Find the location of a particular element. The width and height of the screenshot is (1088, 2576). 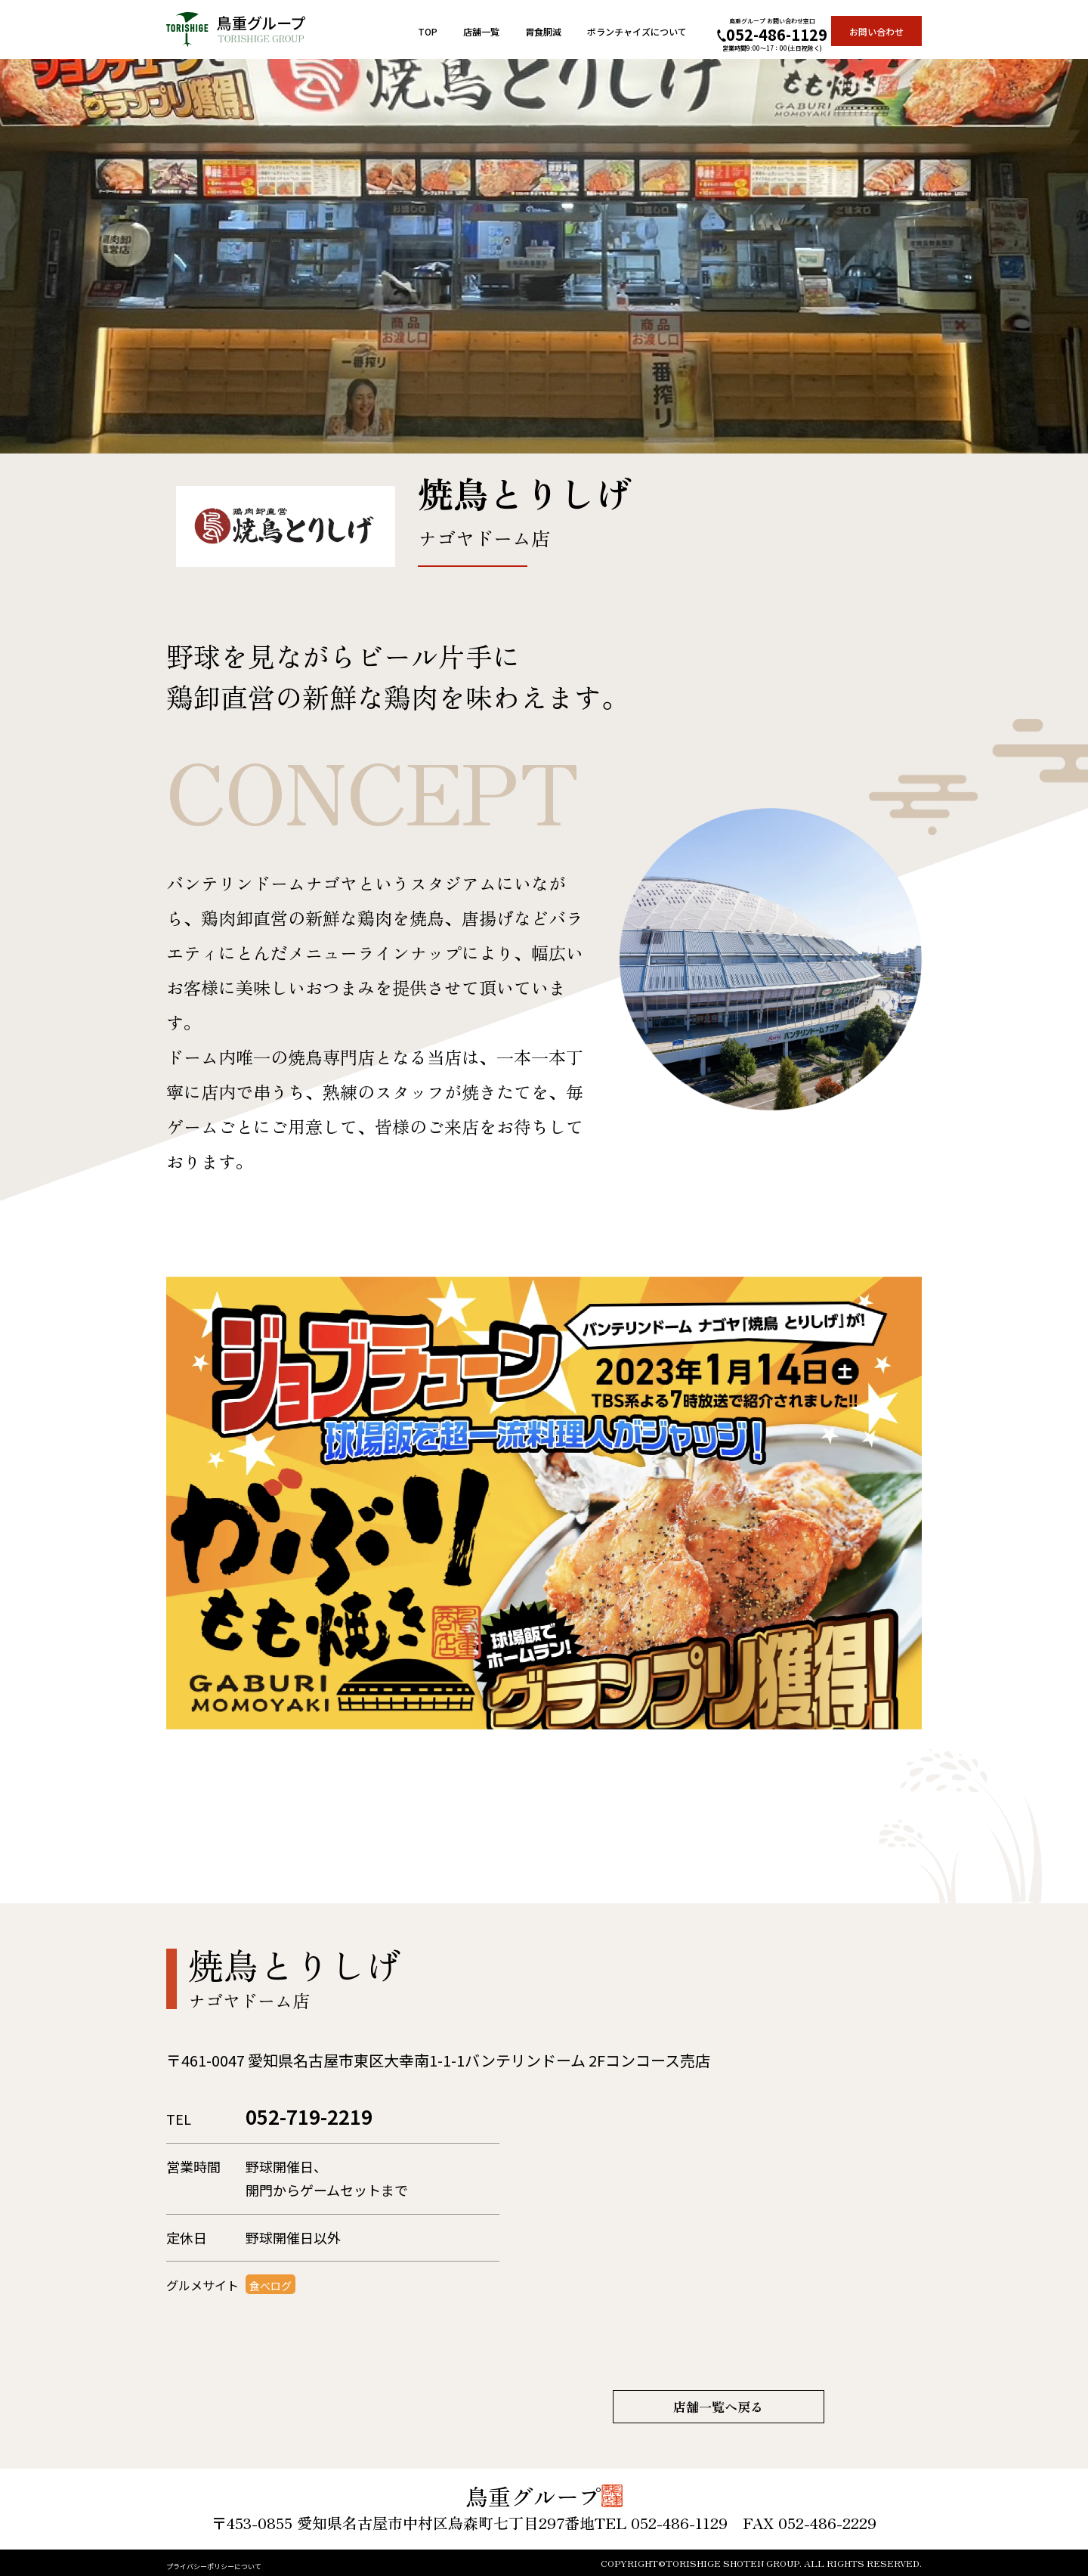

052-719-2219 is located at coordinates (344, 2119).